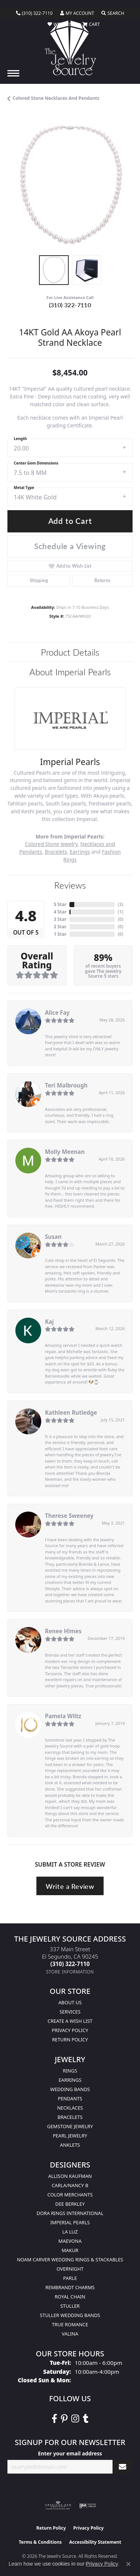  I want to click on Overnight [menuitem], so click(70, 2268).